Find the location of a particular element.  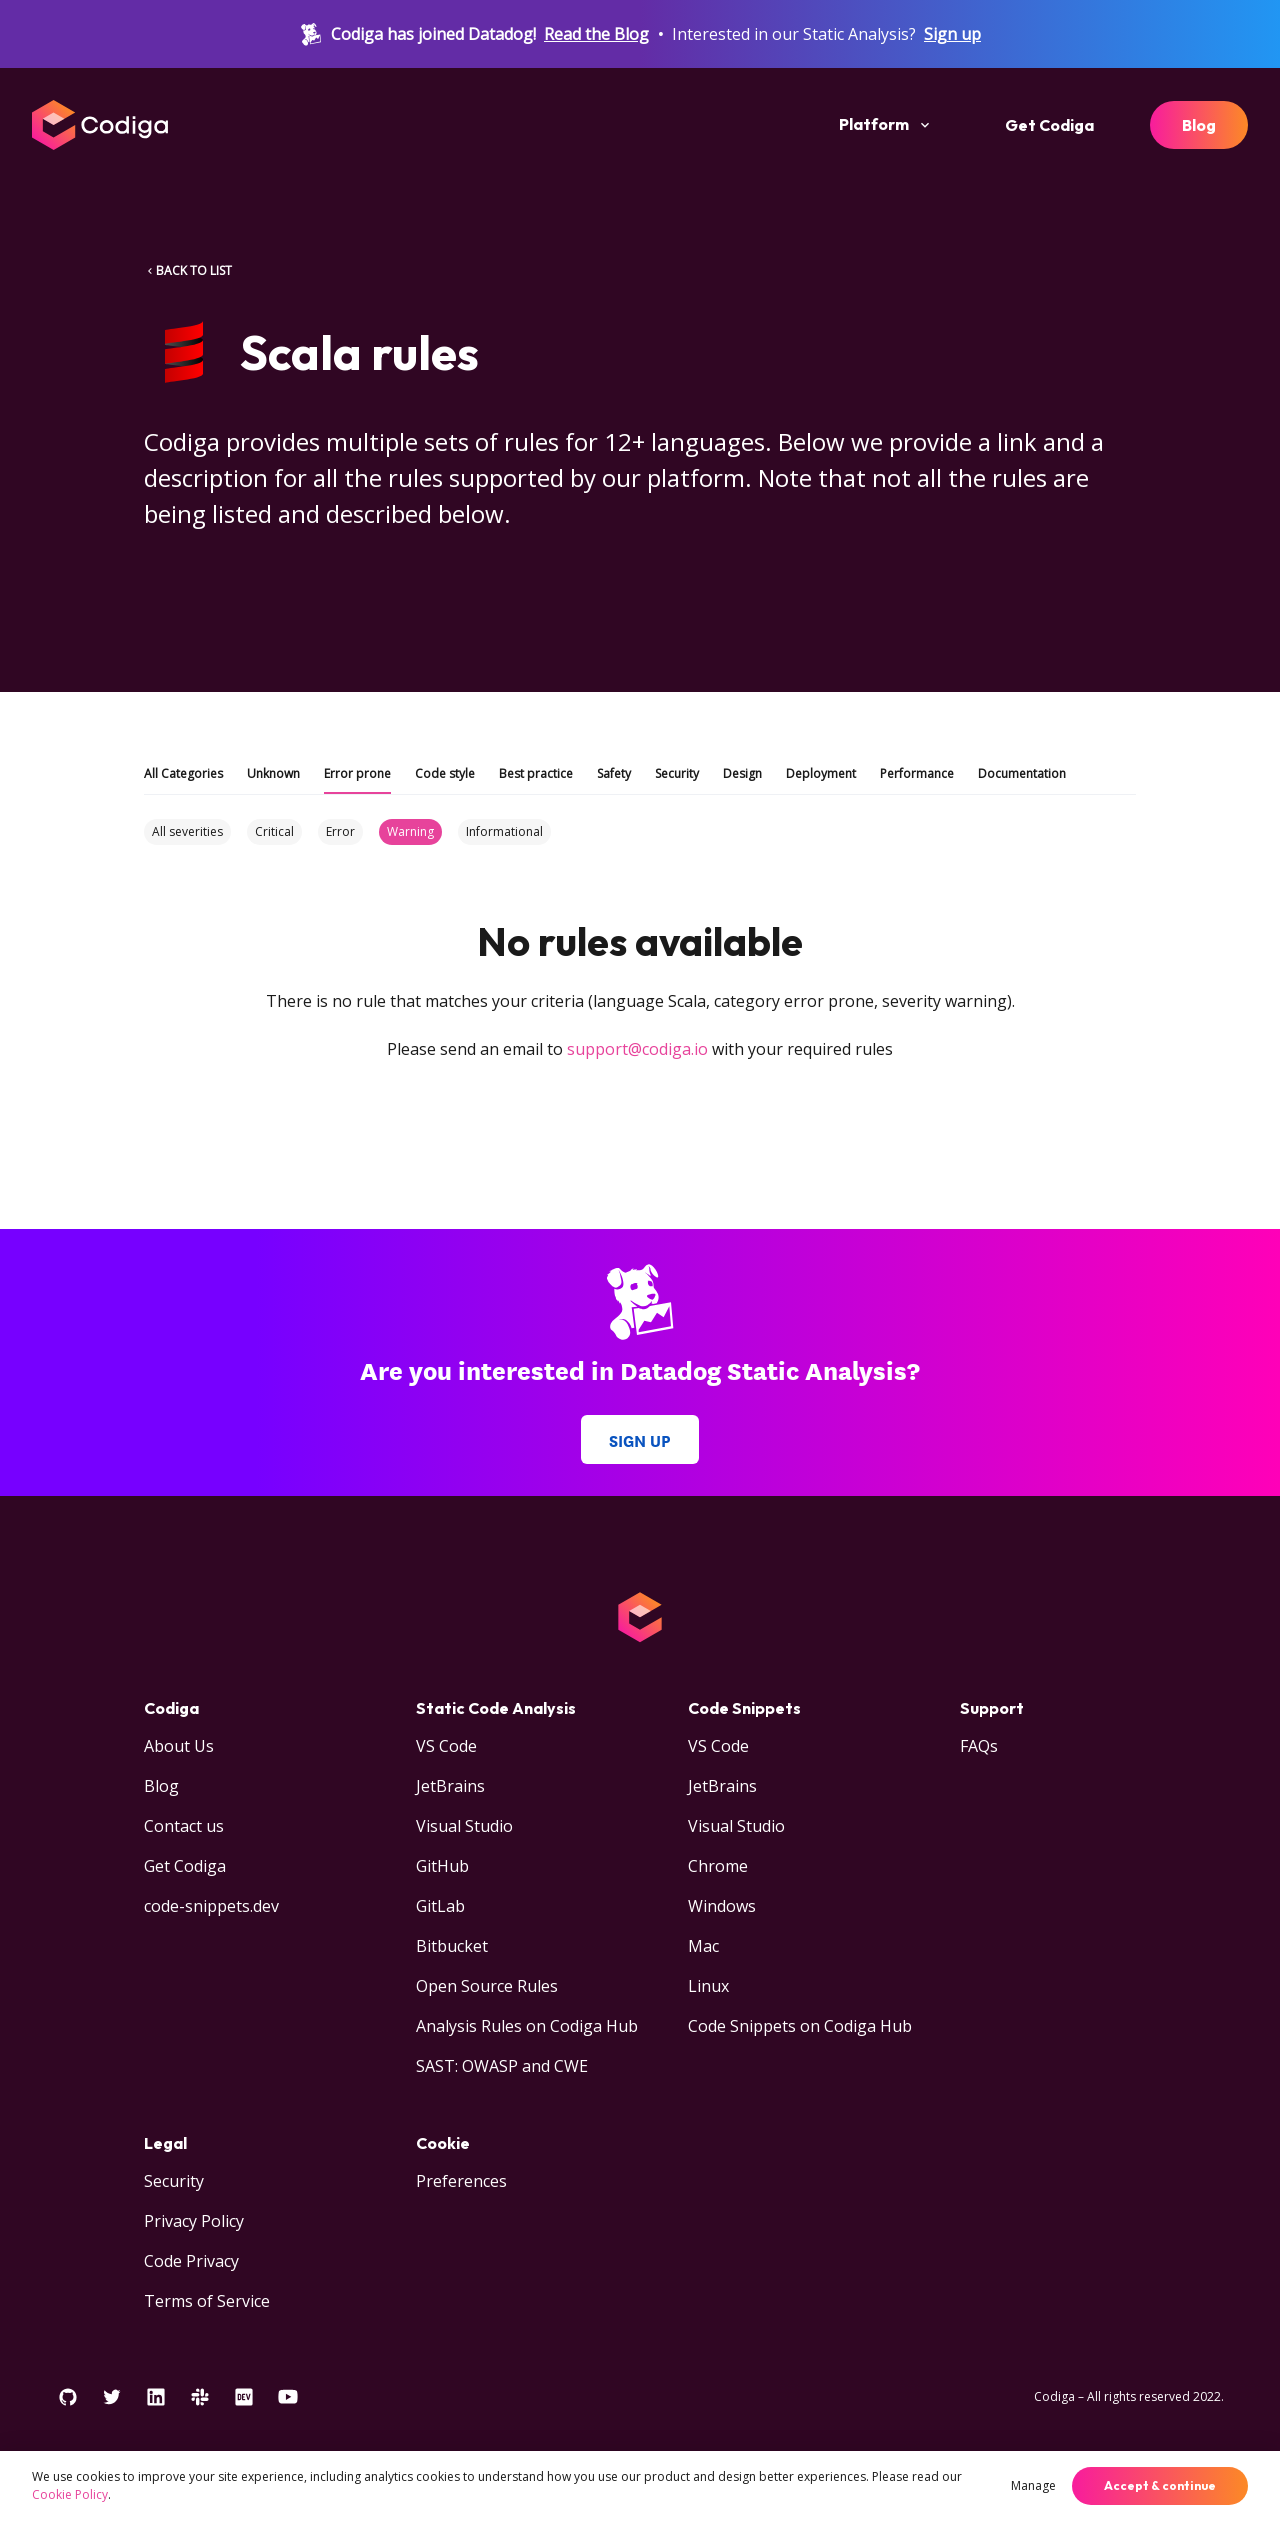

Open Source Rules is located at coordinates (487, 1986).